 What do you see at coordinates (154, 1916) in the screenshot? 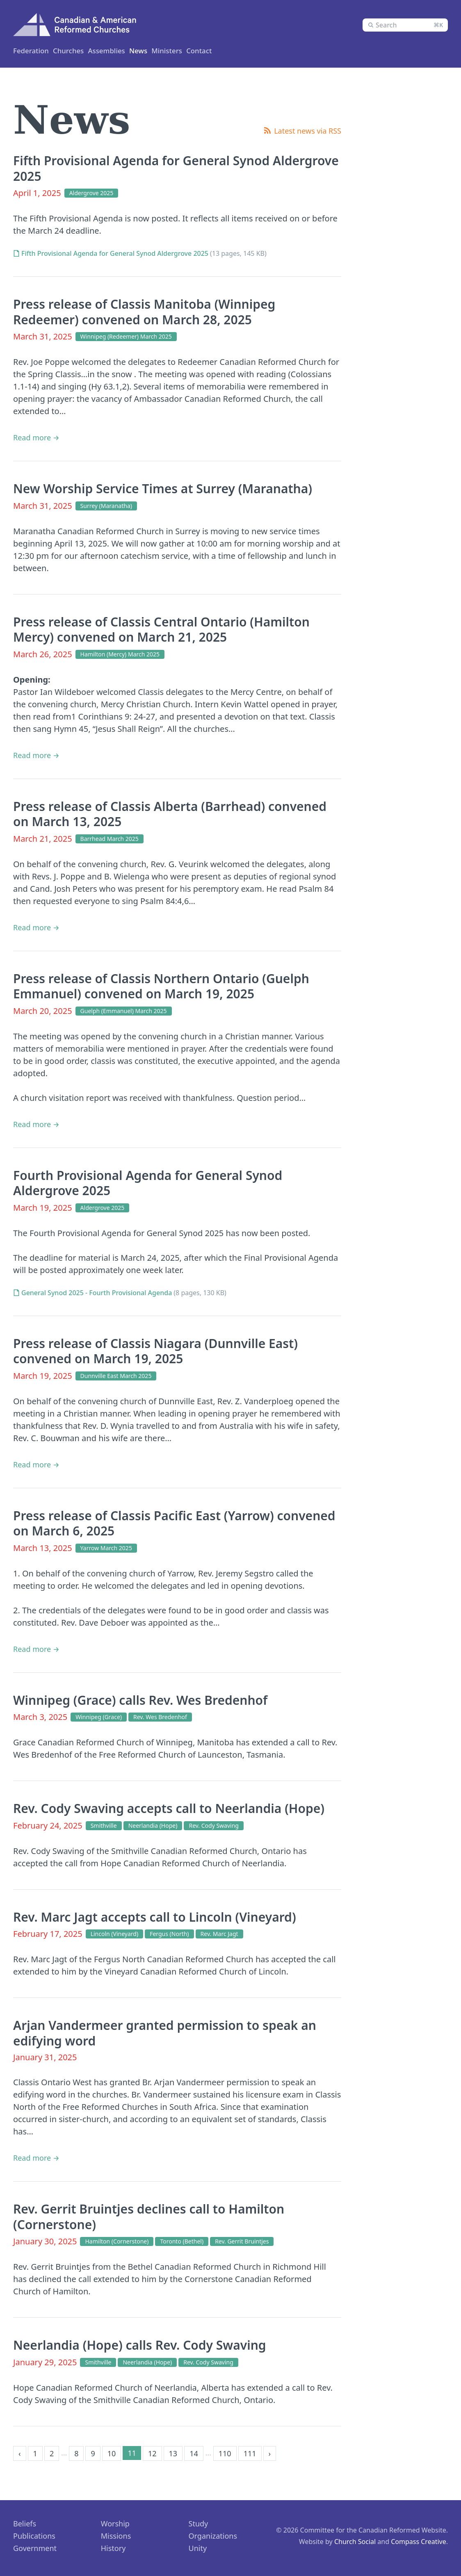
I see `Rev. Marc Jagt accepts call to Lincoln (Vineyard)` at bounding box center [154, 1916].